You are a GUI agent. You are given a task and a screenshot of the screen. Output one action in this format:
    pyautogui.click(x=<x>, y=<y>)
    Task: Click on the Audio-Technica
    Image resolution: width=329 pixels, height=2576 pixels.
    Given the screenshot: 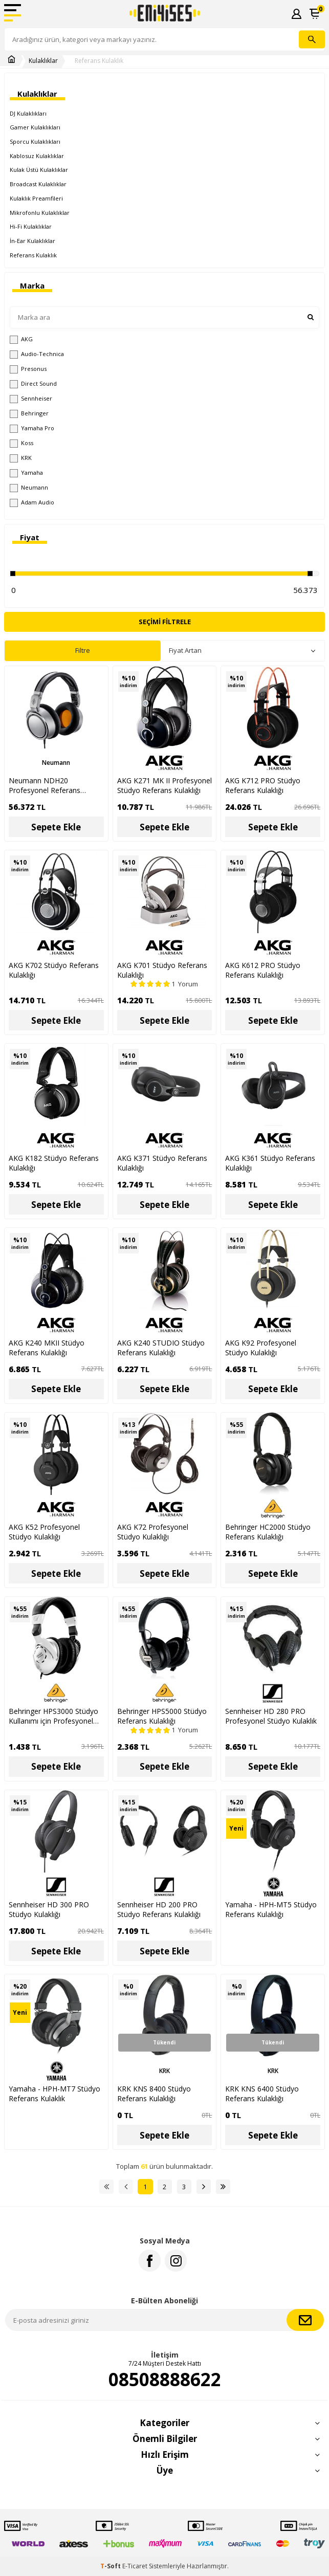 What is the action you would take?
    pyautogui.click(x=37, y=354)
    